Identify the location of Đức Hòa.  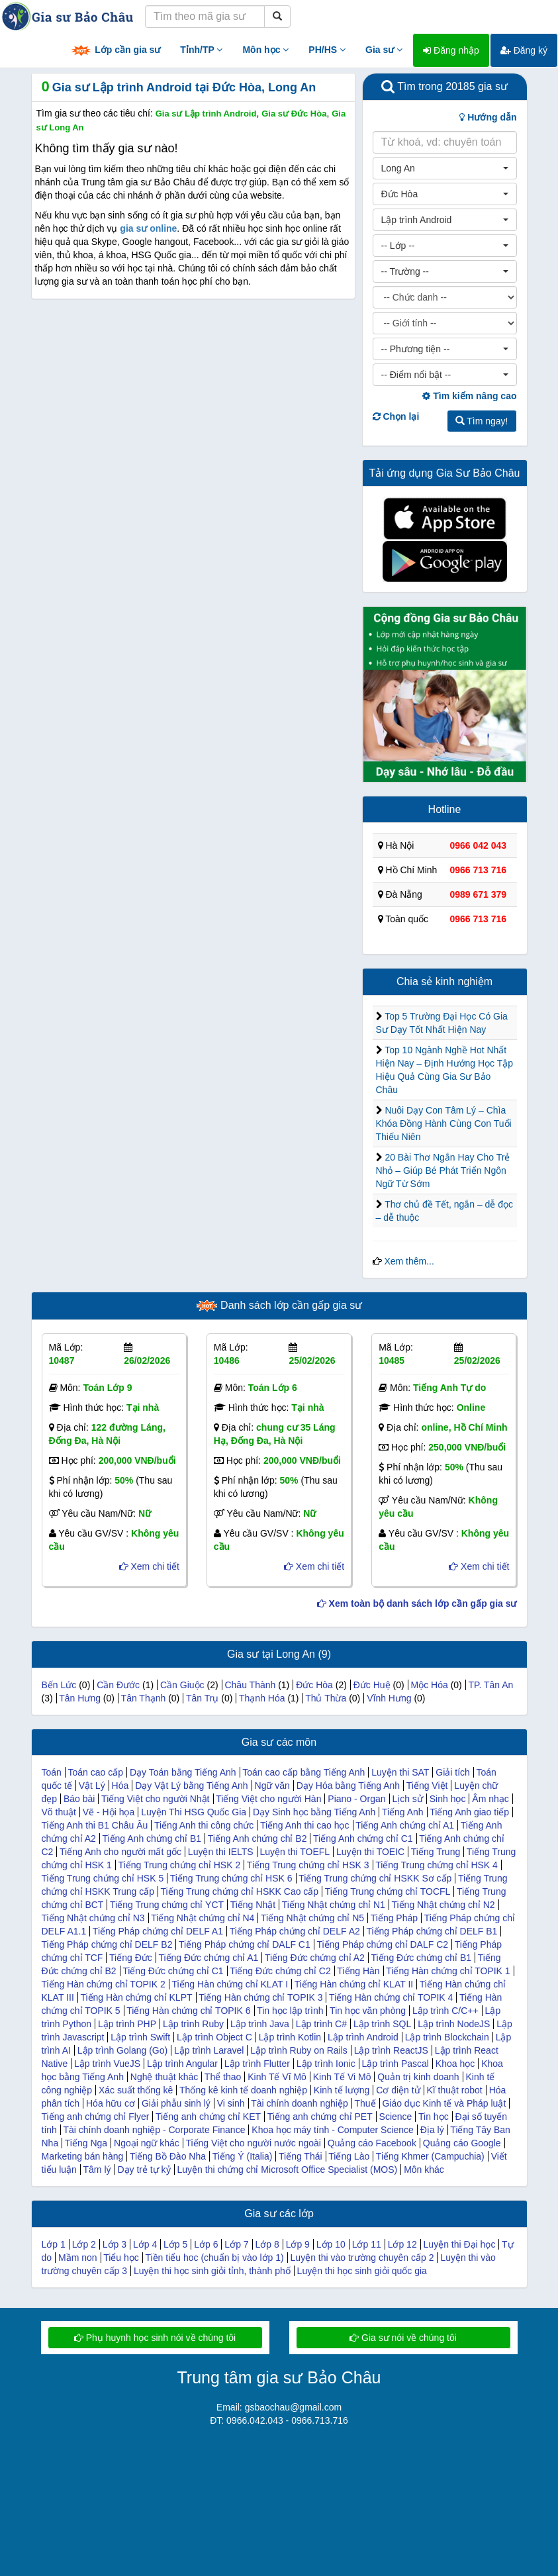
(314, 1685).